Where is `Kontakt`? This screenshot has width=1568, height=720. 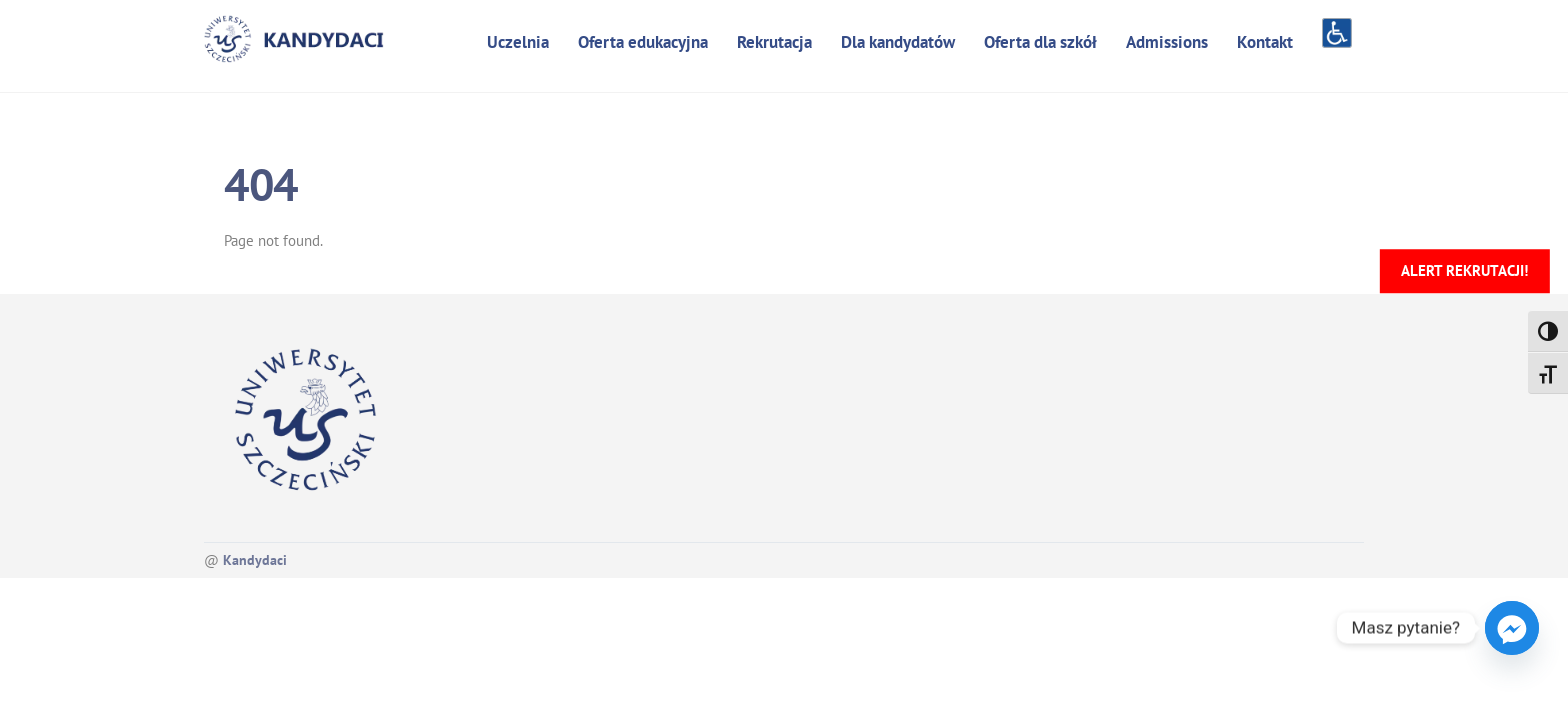
Kontakt is located at coordinates (1265, 42).